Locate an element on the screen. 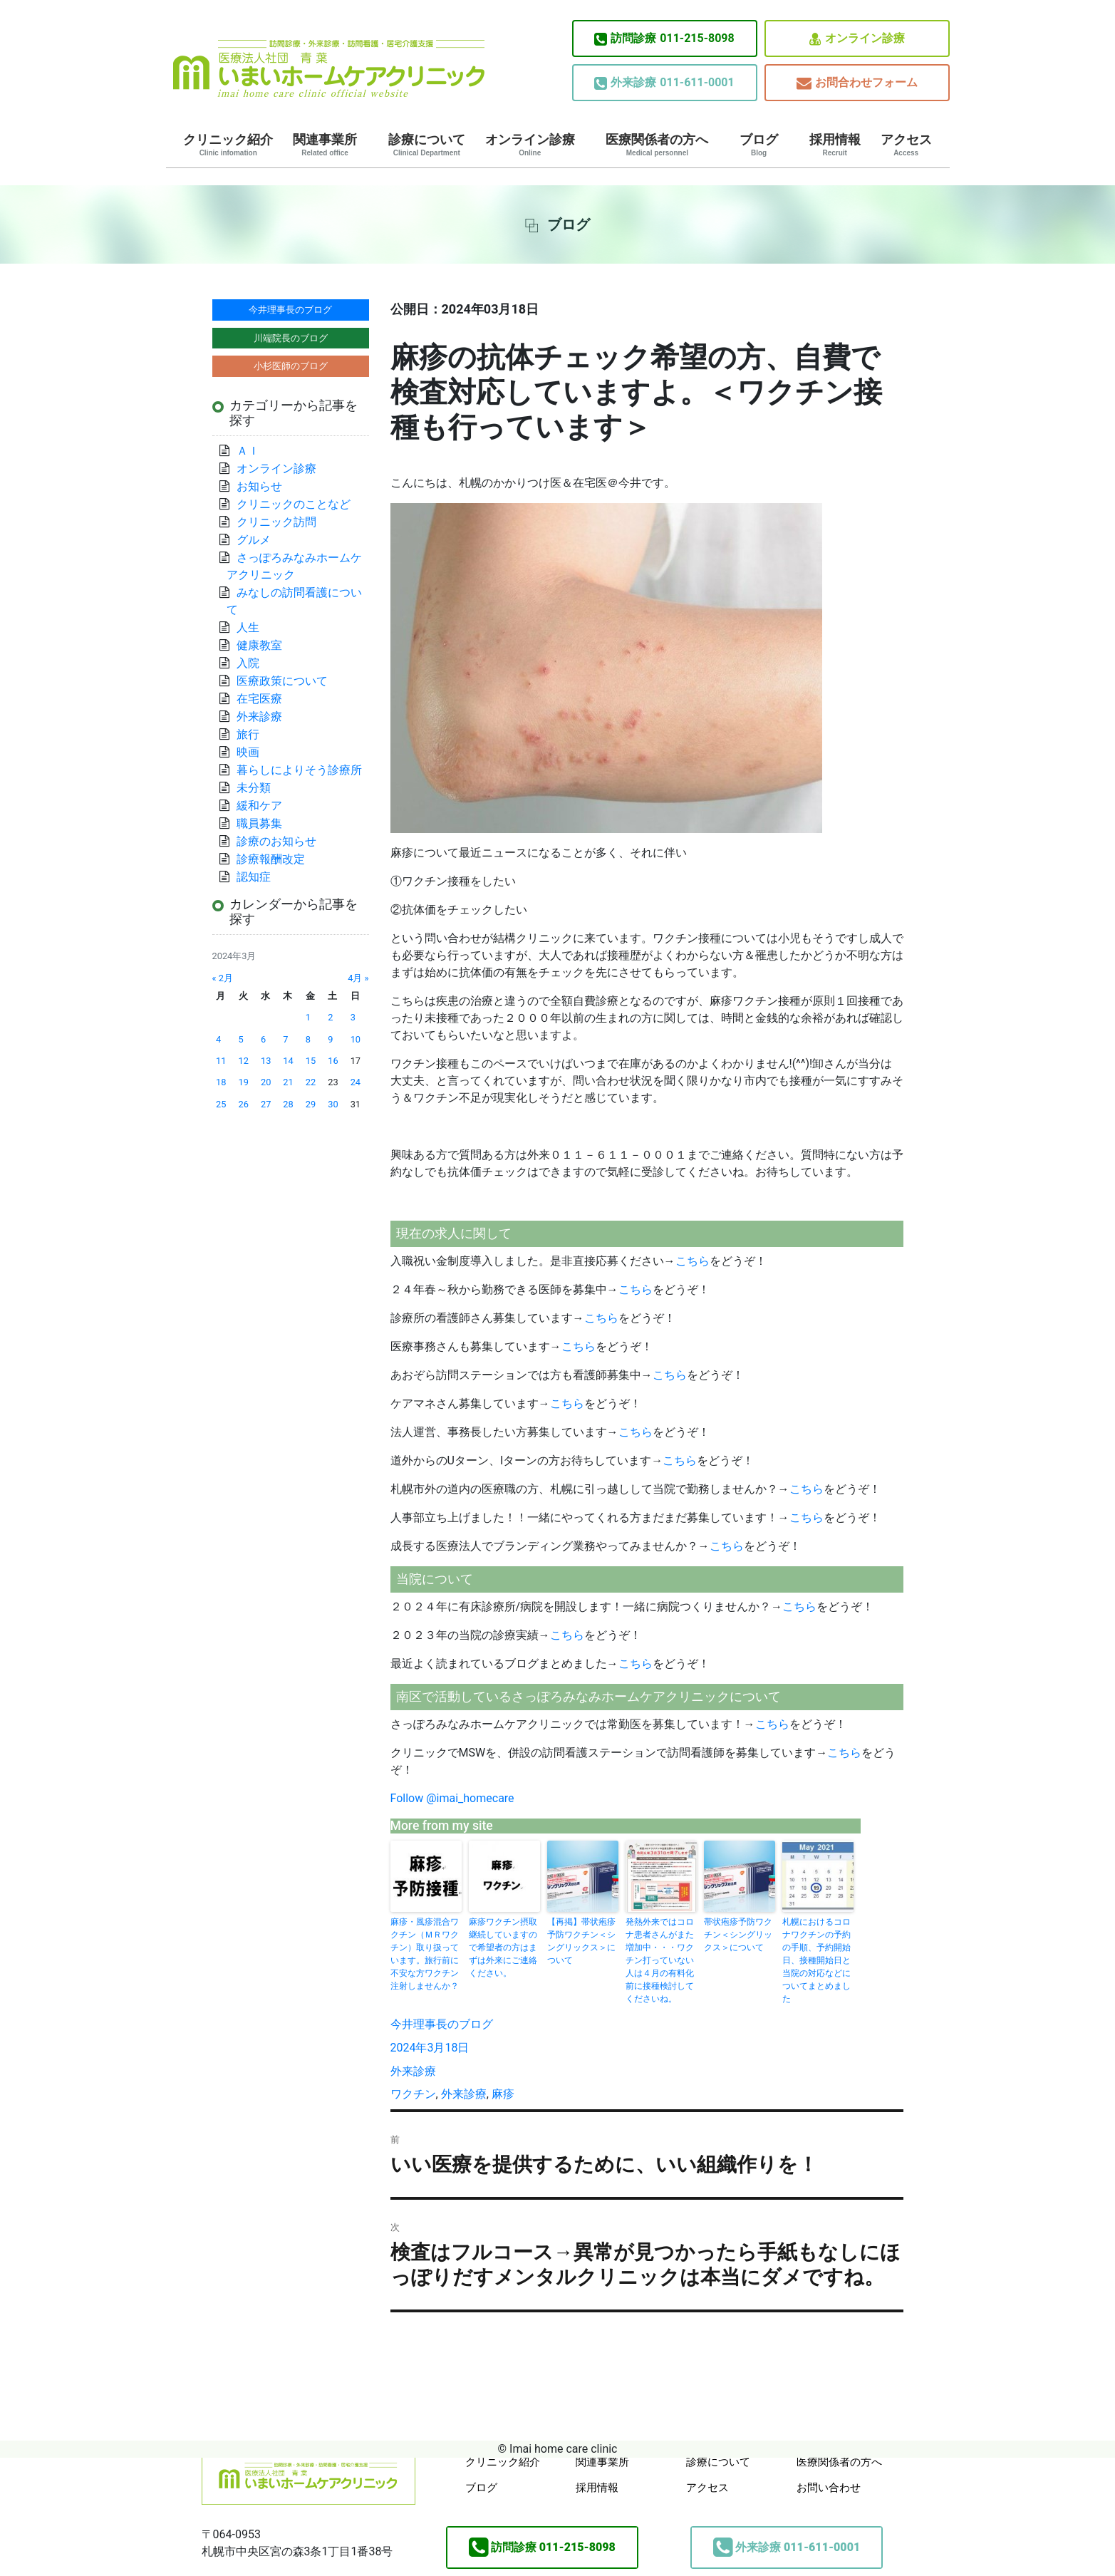 This screenshot has height=2576, width=1115. 4 [2024年3月4日 に投稿を公開] is located at coordinates (218, 1039).